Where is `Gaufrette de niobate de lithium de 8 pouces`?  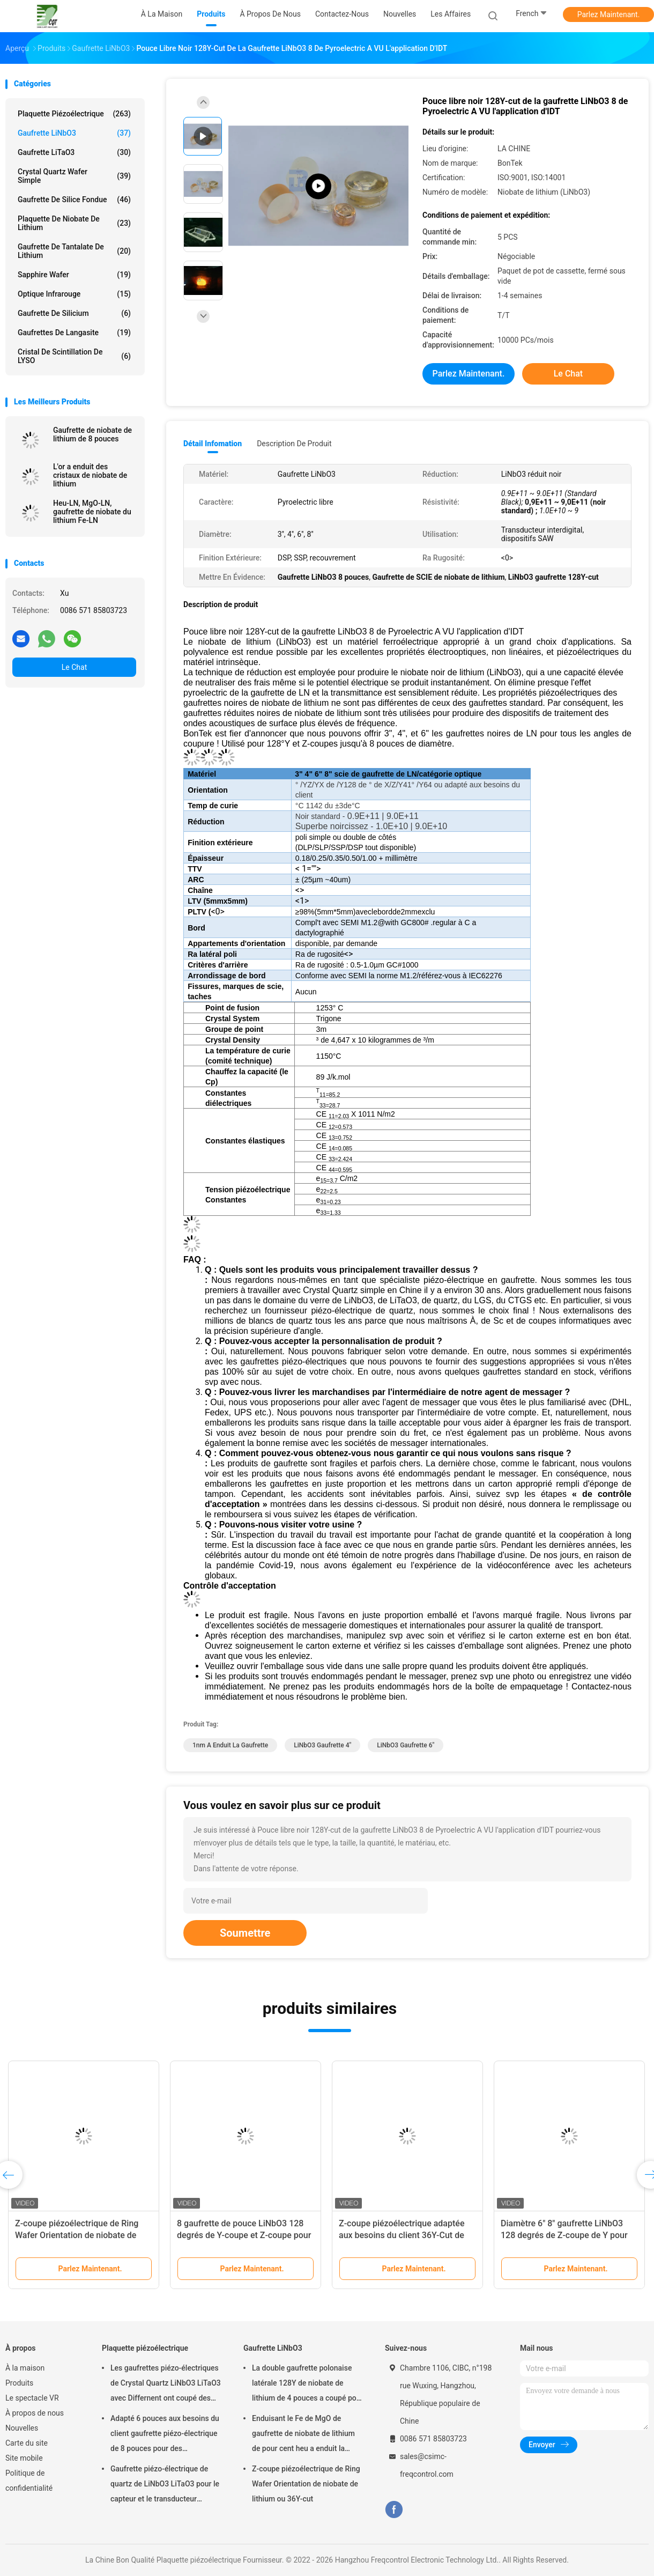 Gaufrette de niobate de lithium de 8 pouces is located at coordinates (92, 434).